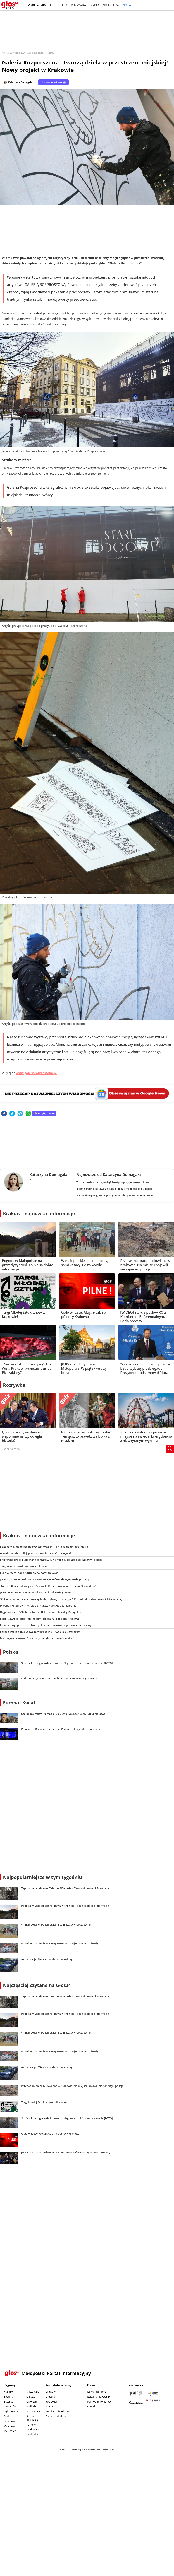  What do you see at coordinates (32, 2417) in the screenshot?
I see `Sucha Beskidzka` at bounding box center [32, 2417].